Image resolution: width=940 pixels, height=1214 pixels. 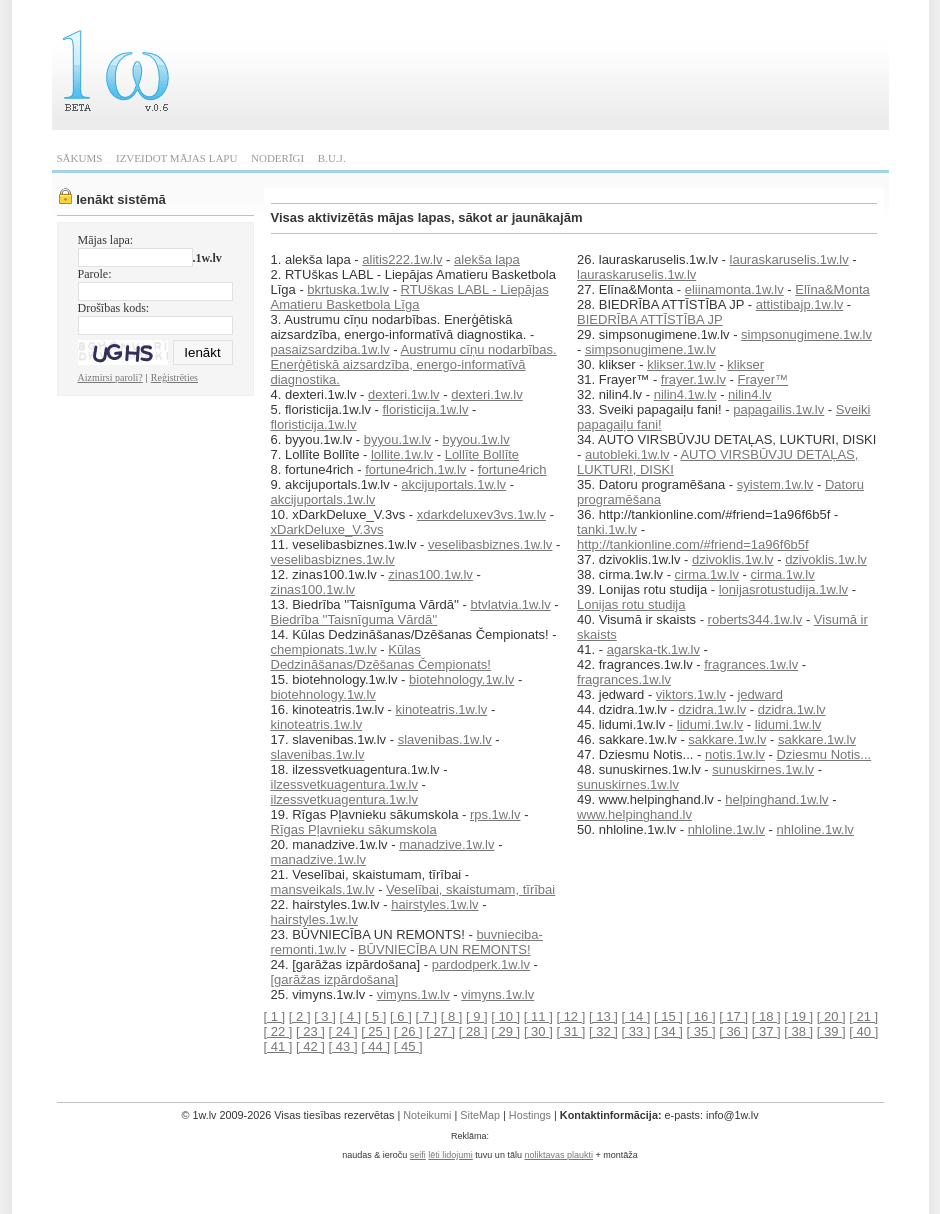 What do you see at coordinates (558, 1155) in the screenshot?
I see `noliktavas plaukti` at bounding box center [558, 1155].